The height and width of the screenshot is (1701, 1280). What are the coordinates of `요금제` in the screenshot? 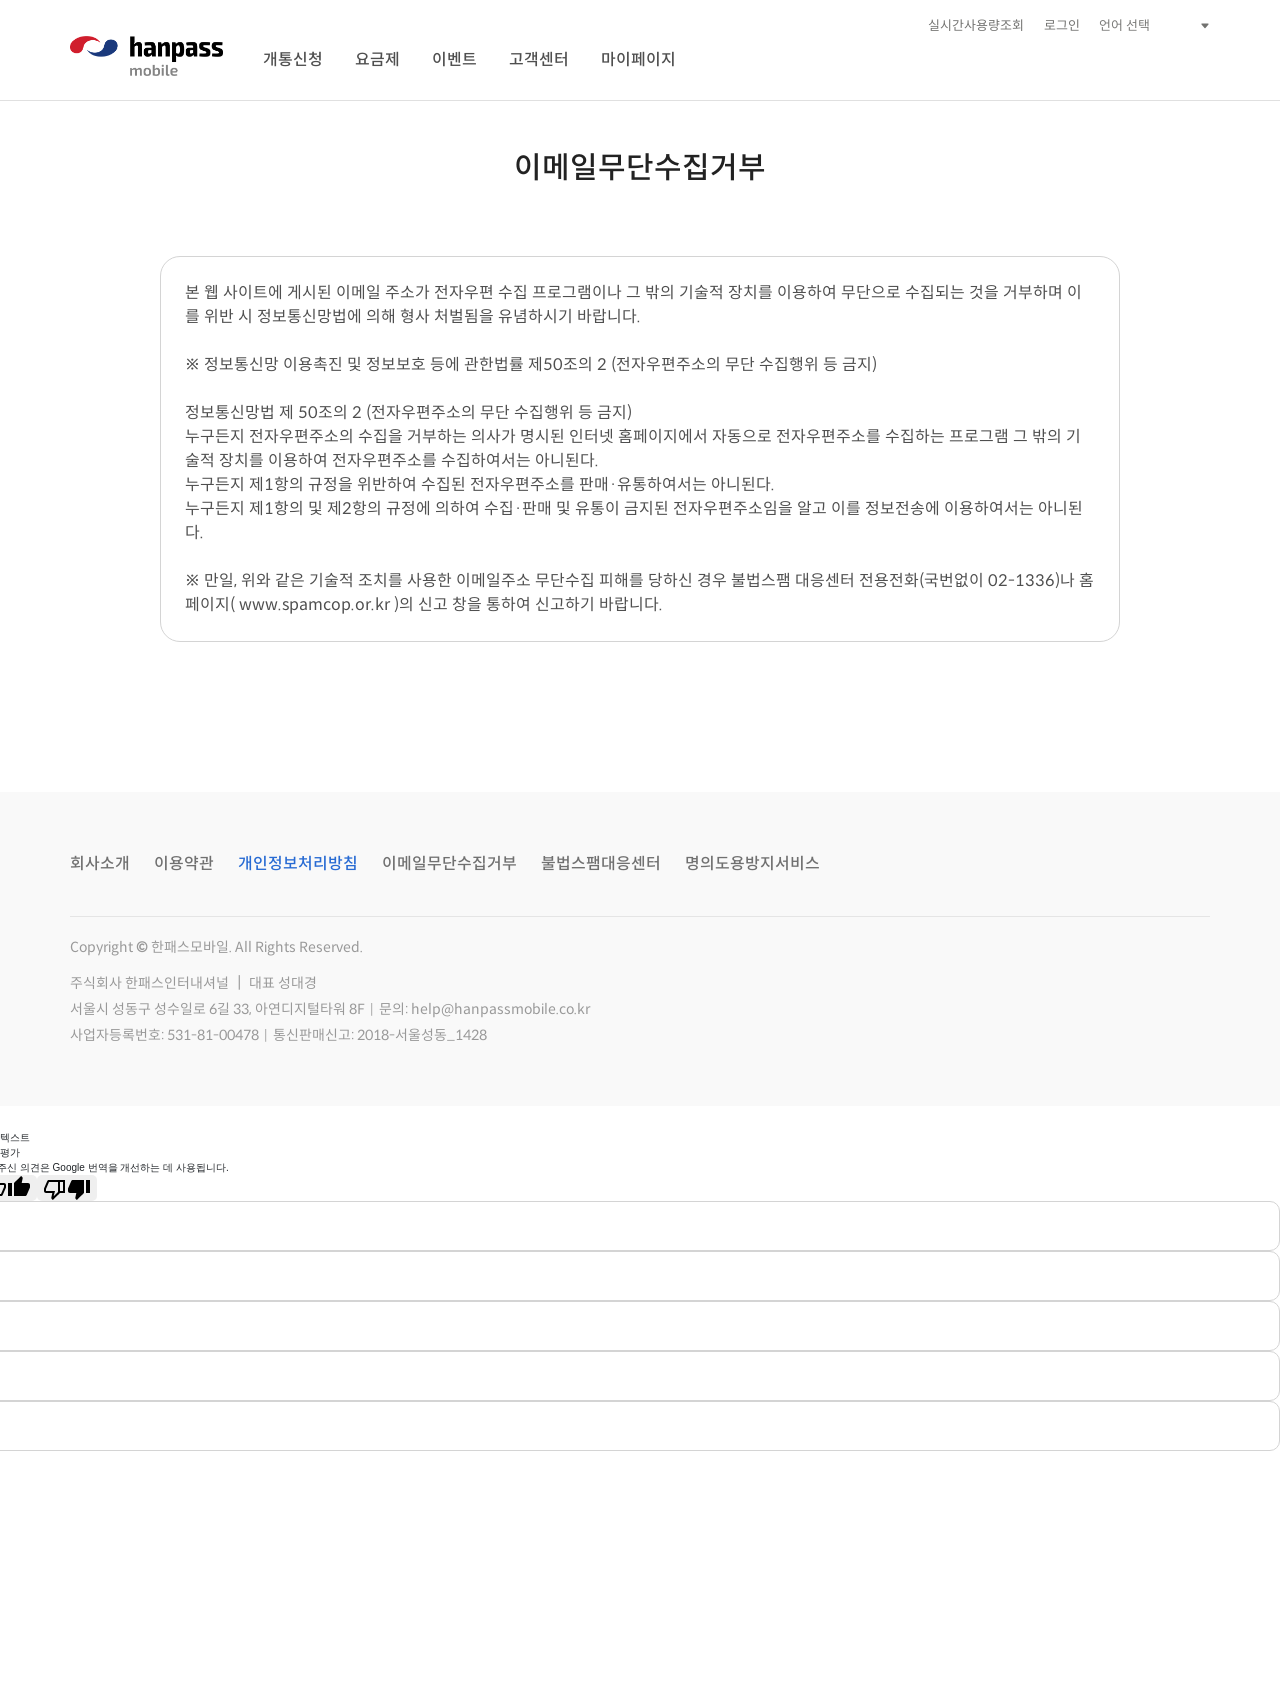 It's located at (377, 59).